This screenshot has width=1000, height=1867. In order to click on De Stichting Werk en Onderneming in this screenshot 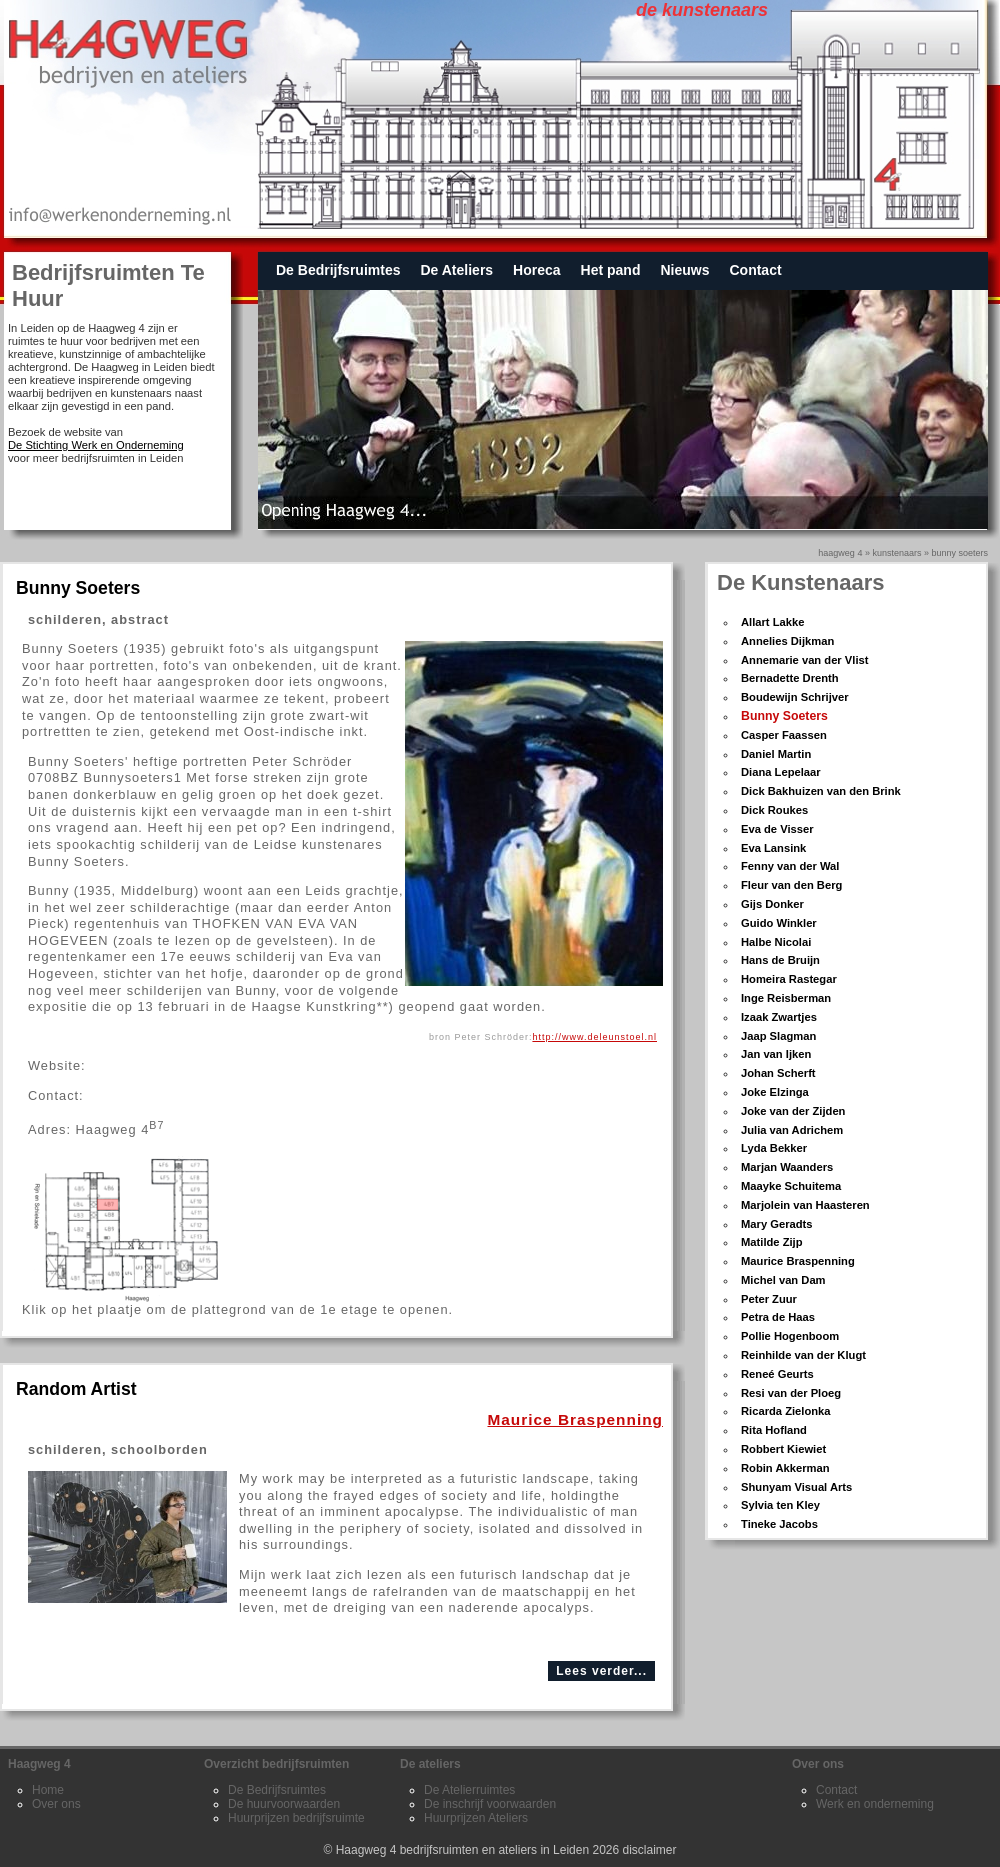, I will do `click(96, 445)`.